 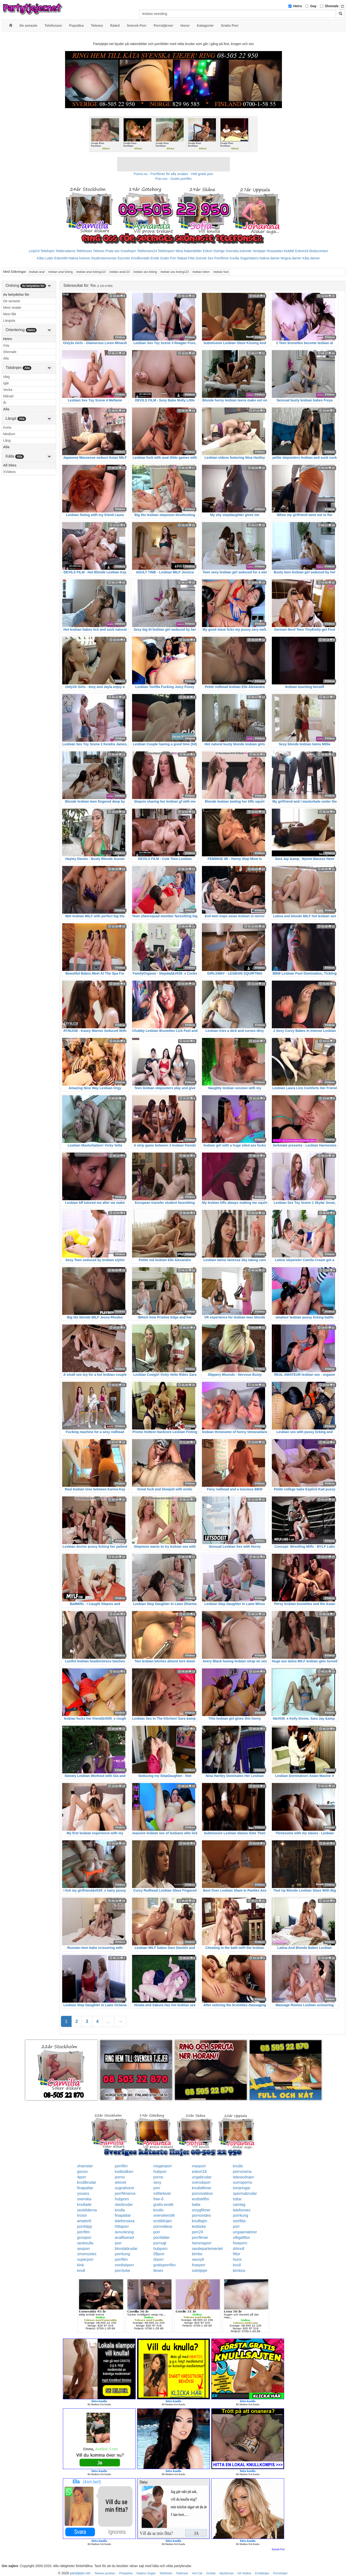 What do you see at coordinates (245, 2232) in the screenshot?
I see `ungaamatorer` at bounding box center [245, 2232].